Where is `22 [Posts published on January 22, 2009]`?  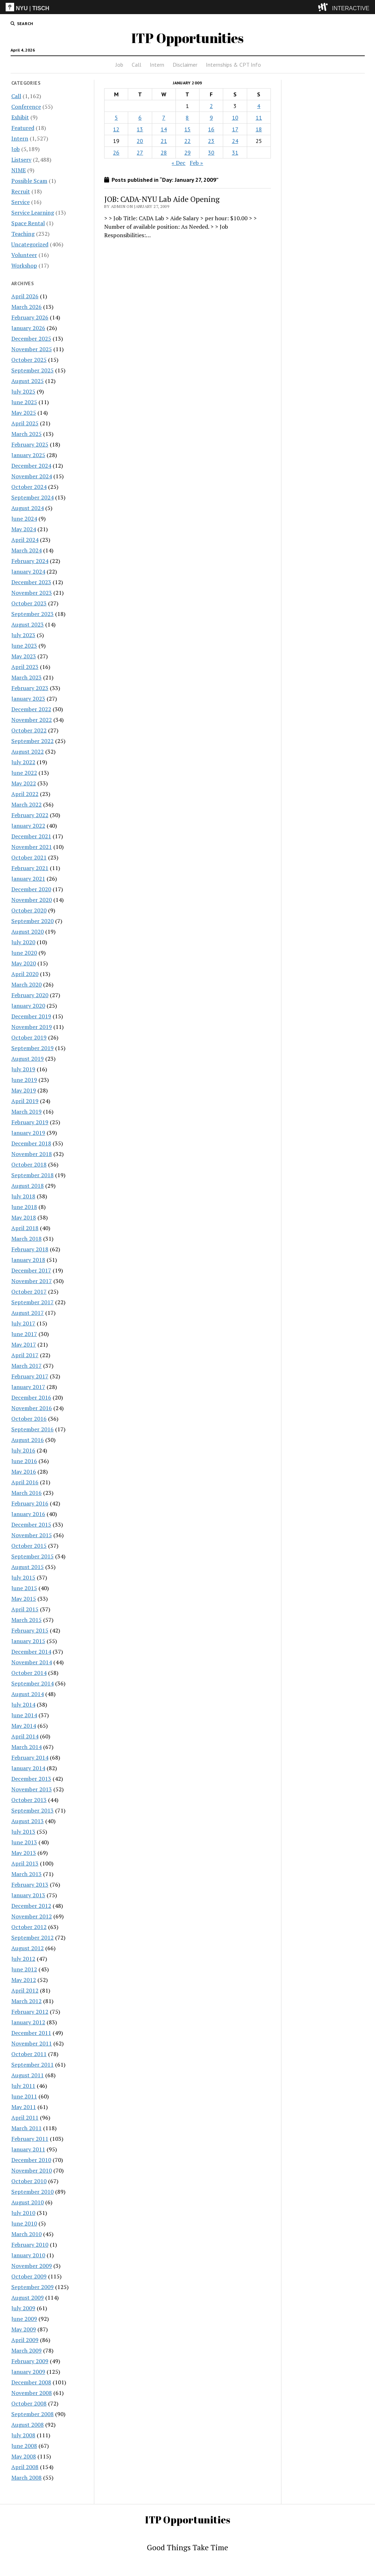
22 [Posts published on January 22, 2009] is located at coordinates (187, 140).